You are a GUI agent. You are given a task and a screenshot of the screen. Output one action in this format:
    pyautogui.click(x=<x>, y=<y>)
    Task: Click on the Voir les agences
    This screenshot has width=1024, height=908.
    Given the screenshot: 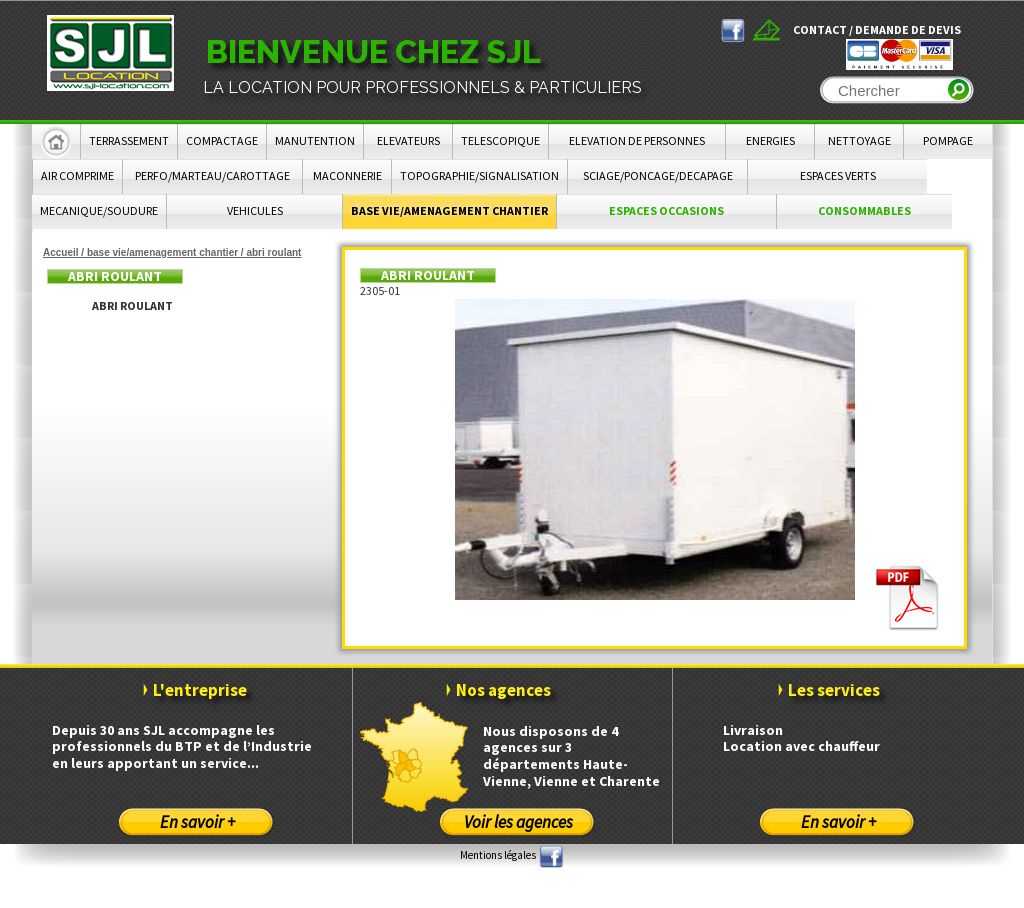 What is the action you would take?
    pyautogui.click(x=518, y=822)
    